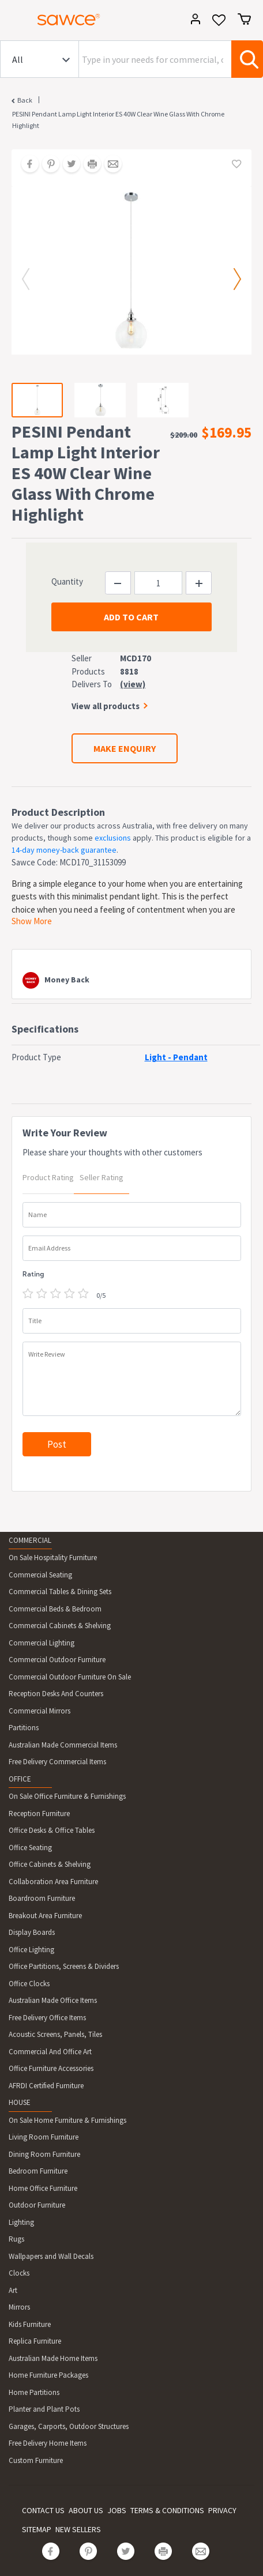 Image resolution: width=263 pixels, height=2576 pixels. Describe the element at coordinates (46, 2086) in the screenshot. I see `AFRDI Certified Furniture` at that location.